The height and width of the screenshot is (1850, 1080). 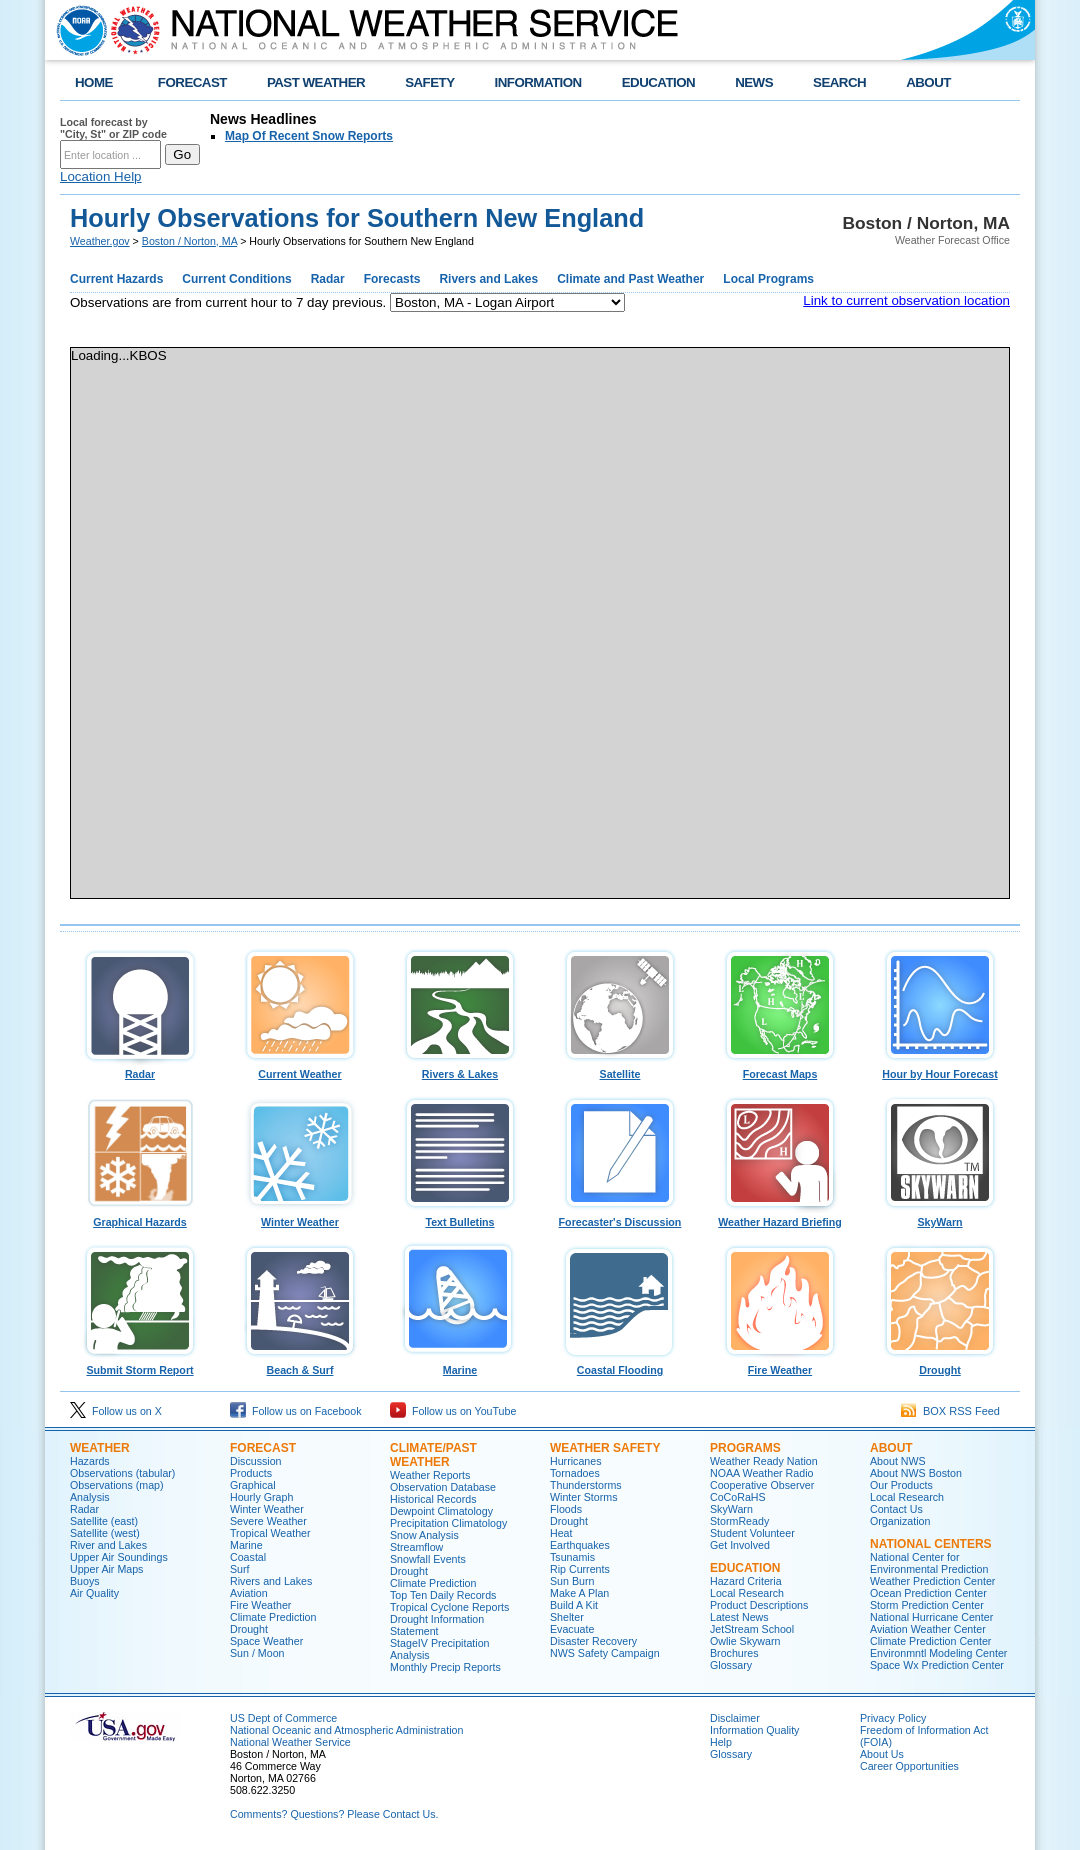 I want to click on Our Products, so click(x=901, y=1485).